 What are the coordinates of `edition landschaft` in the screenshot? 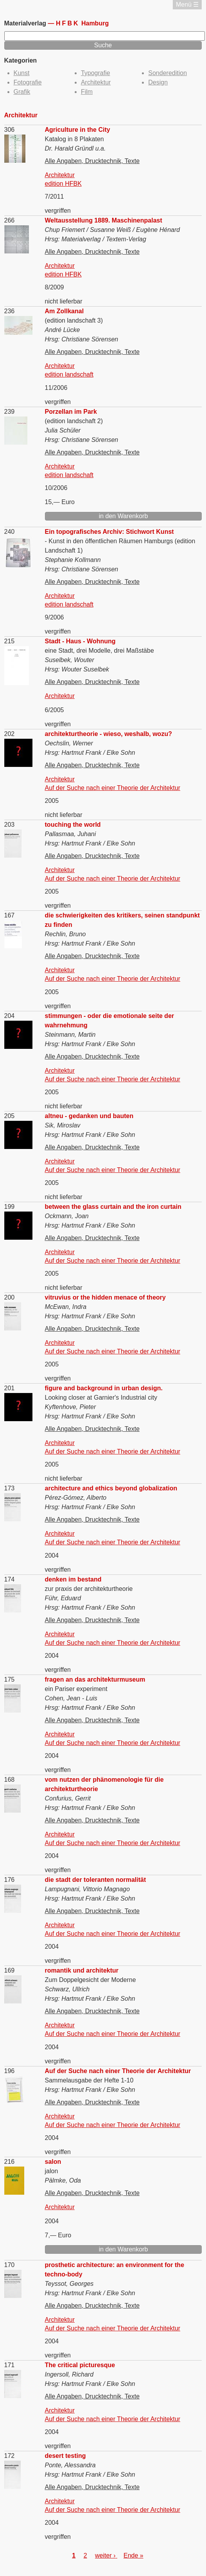 It's located at (69, 374).